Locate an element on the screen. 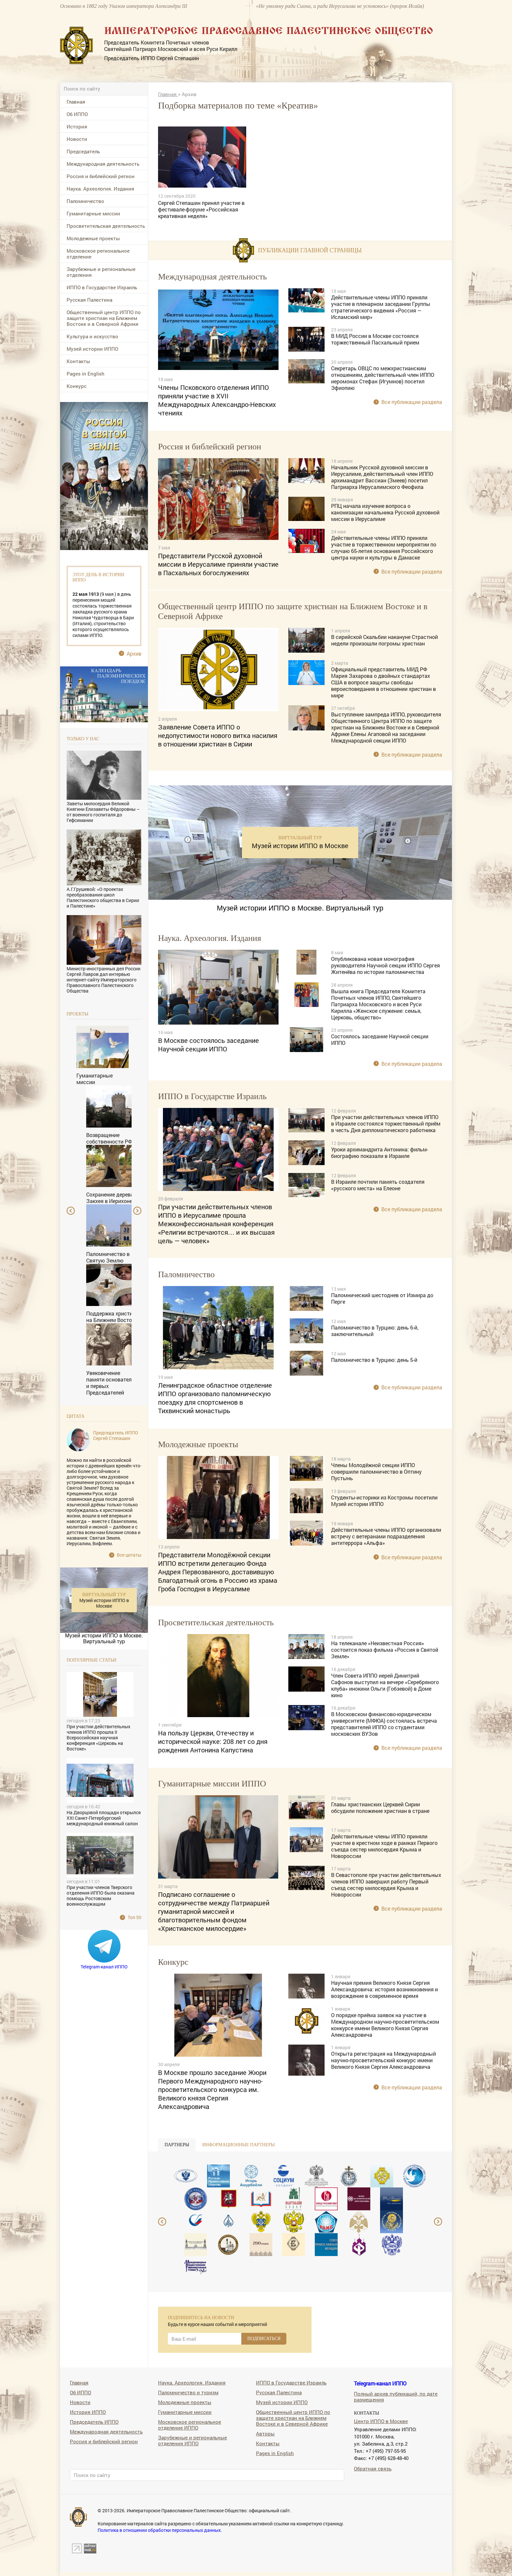 The height and width of the screenshot is (2576, 512). Политика в отношении обработки персональных данных. is located at coordinates (160, 2530).